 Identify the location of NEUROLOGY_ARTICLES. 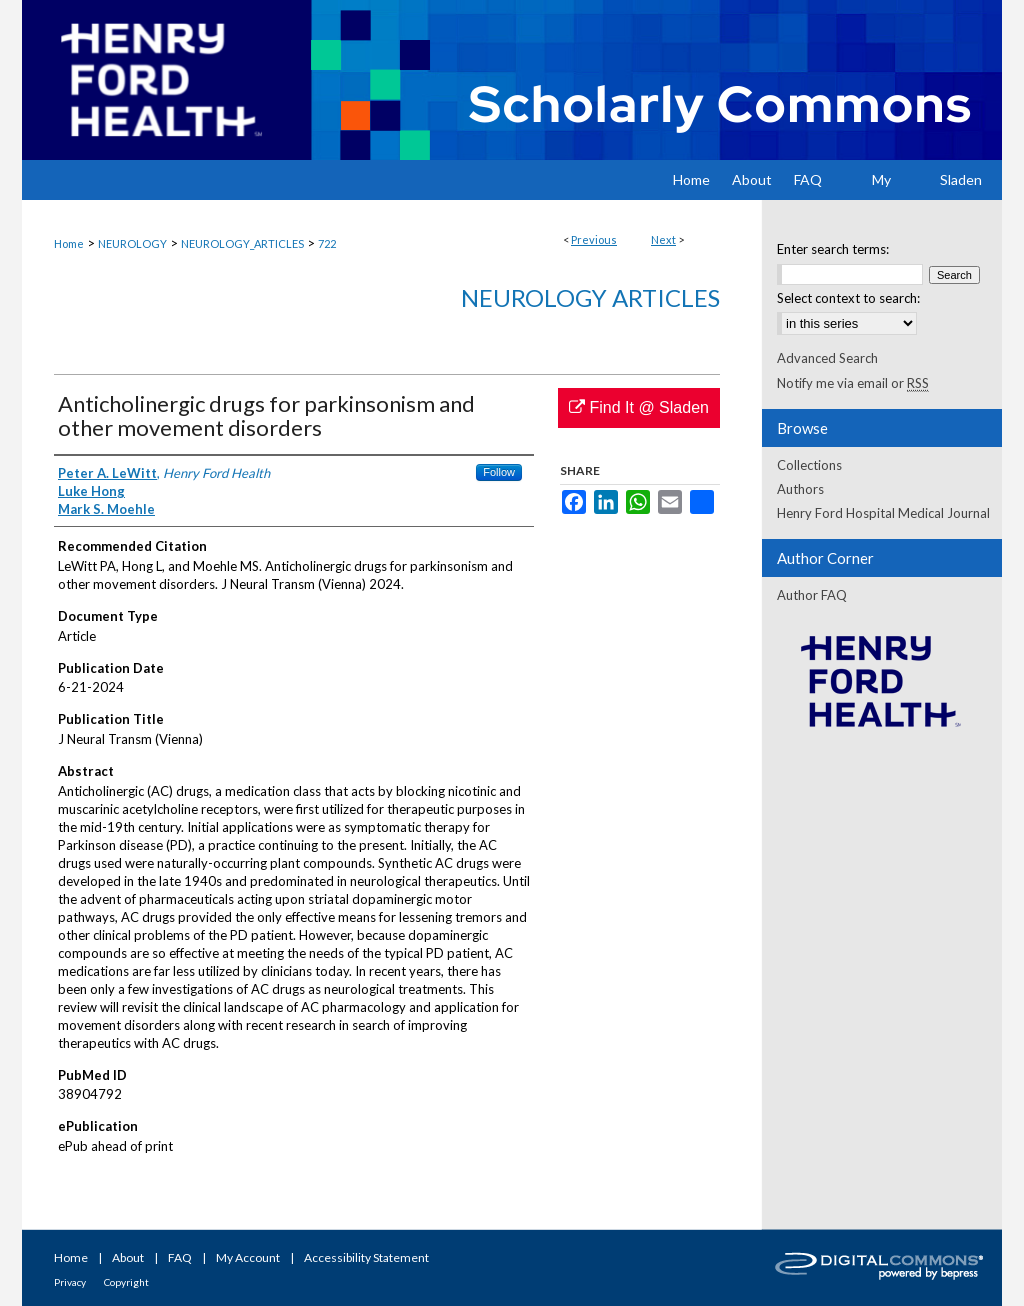
(242, 243).